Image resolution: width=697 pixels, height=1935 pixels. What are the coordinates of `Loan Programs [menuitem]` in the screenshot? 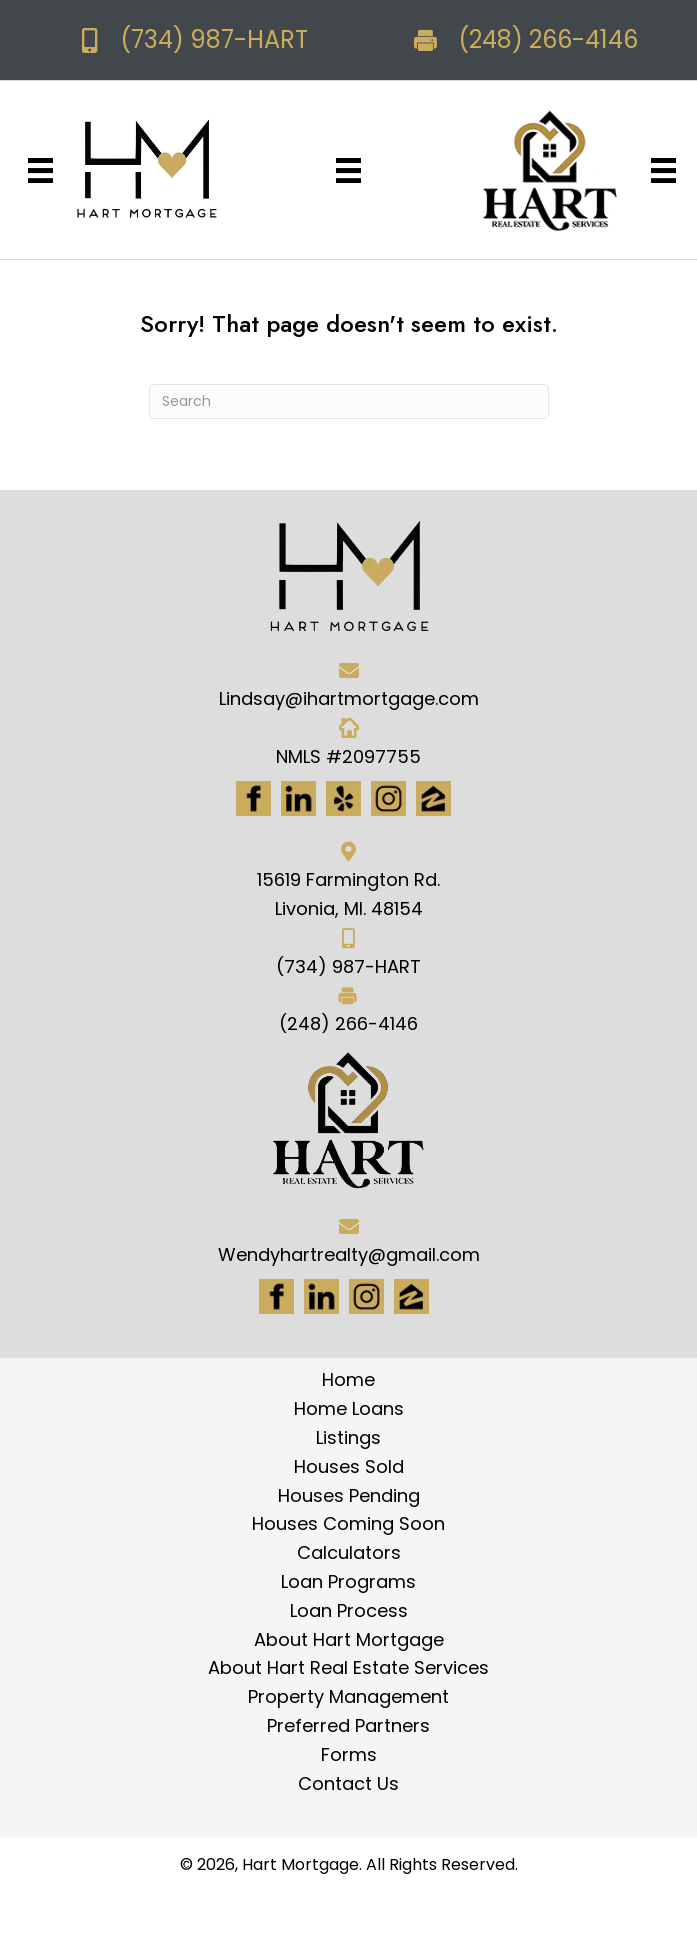 It's located at (348, 1581).